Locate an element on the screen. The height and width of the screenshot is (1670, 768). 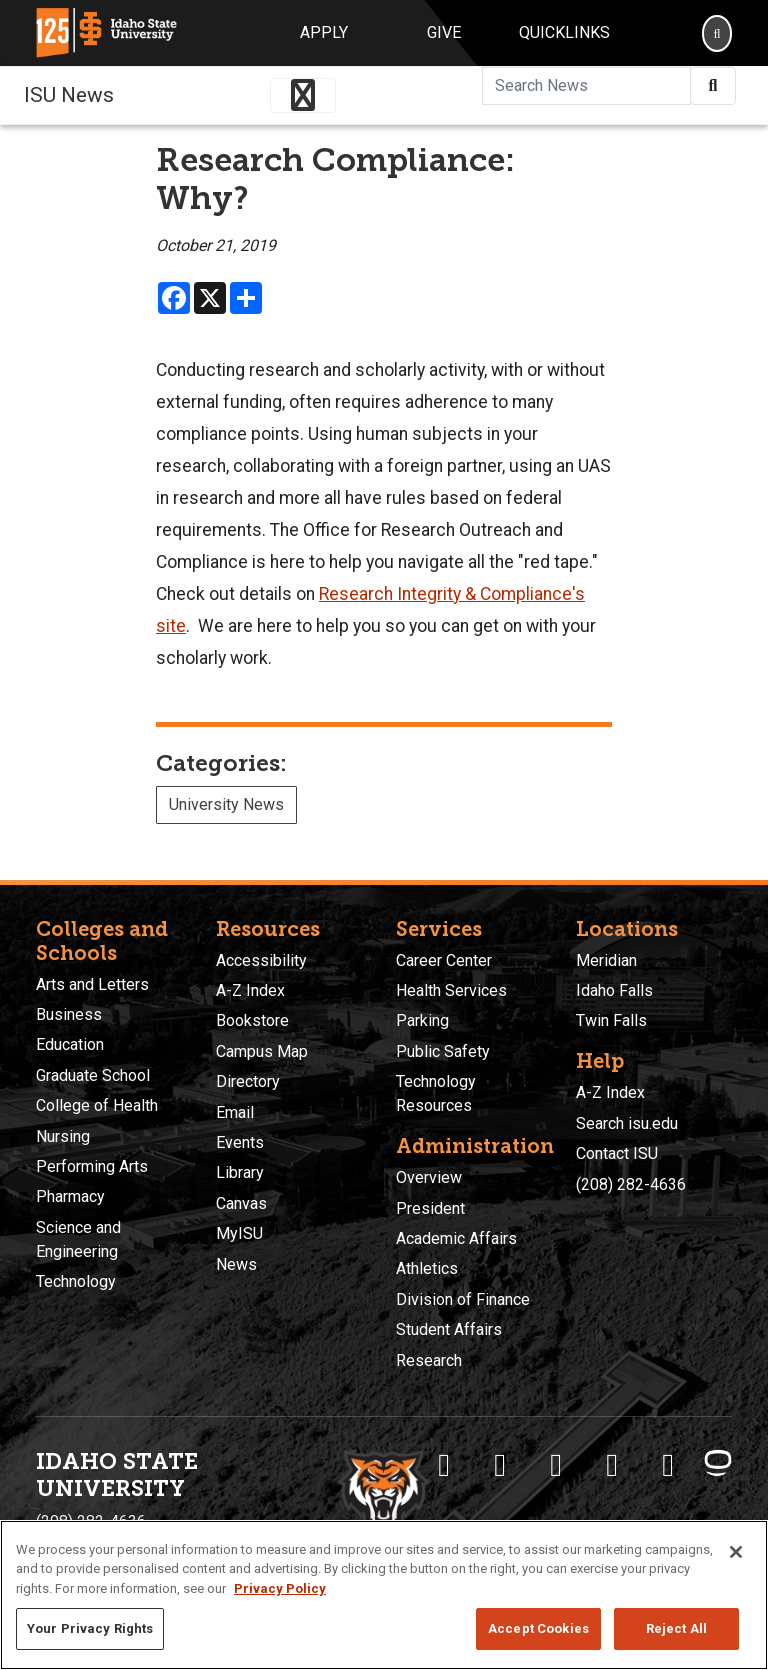
President is located at coordinates (430, 1208).